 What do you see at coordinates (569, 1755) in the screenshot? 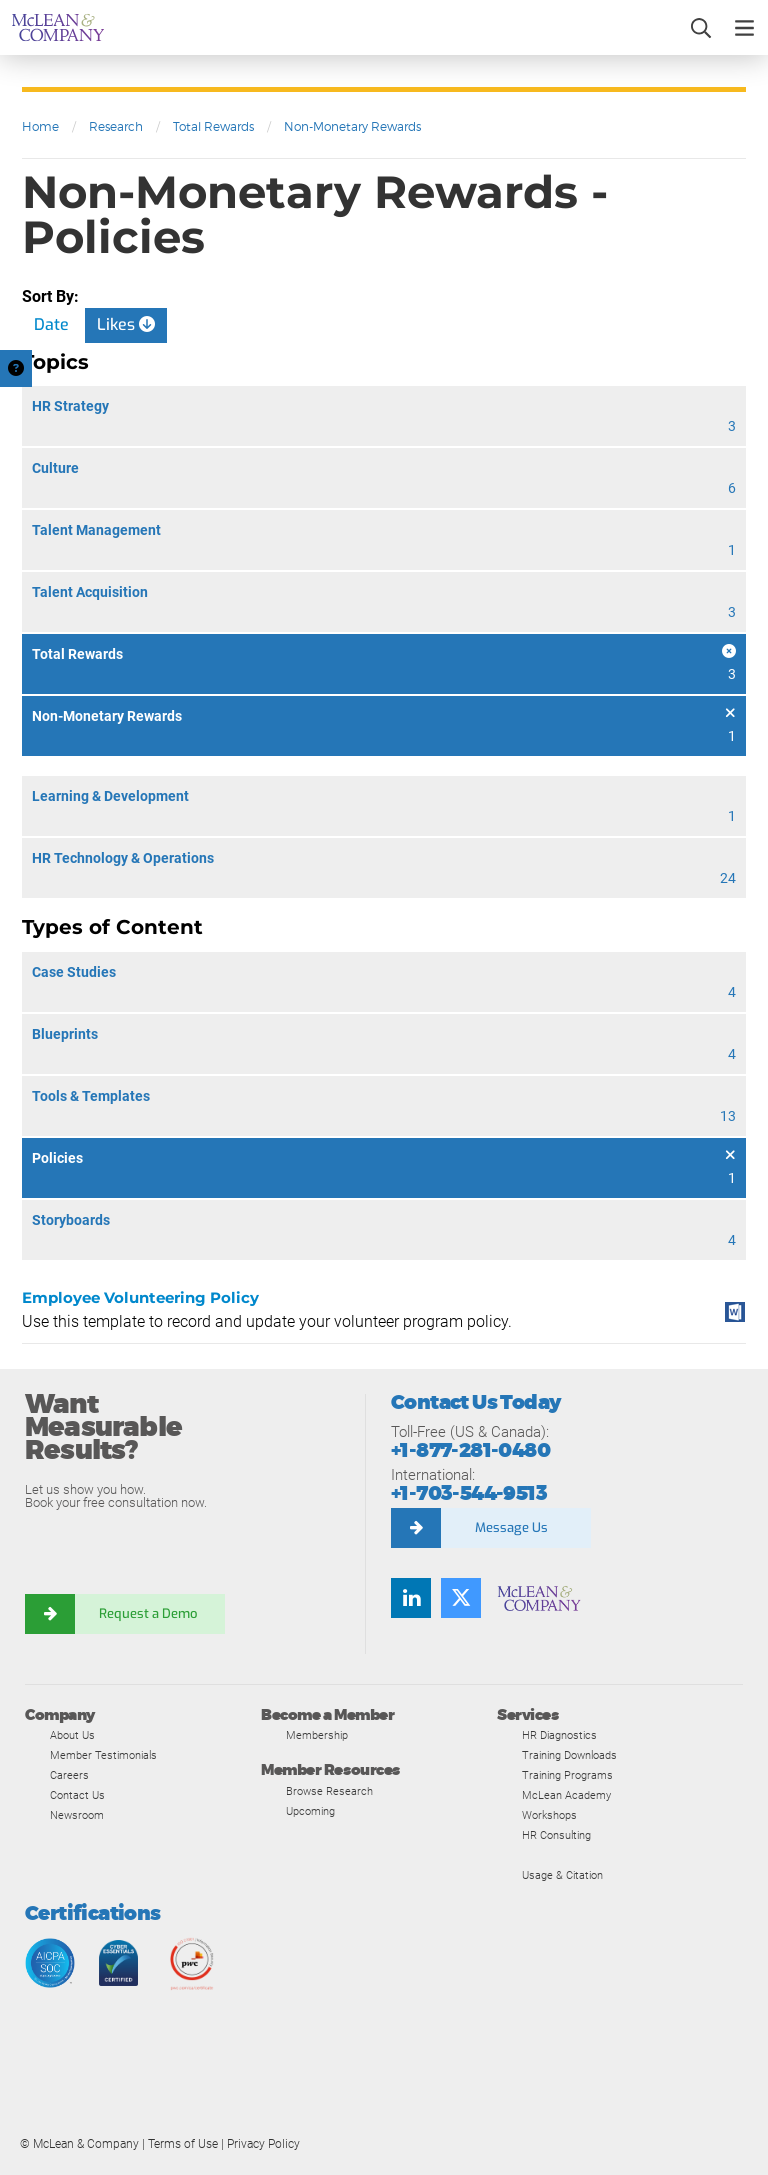
I see `Training Downloads` at bounding box center [569, 1755].